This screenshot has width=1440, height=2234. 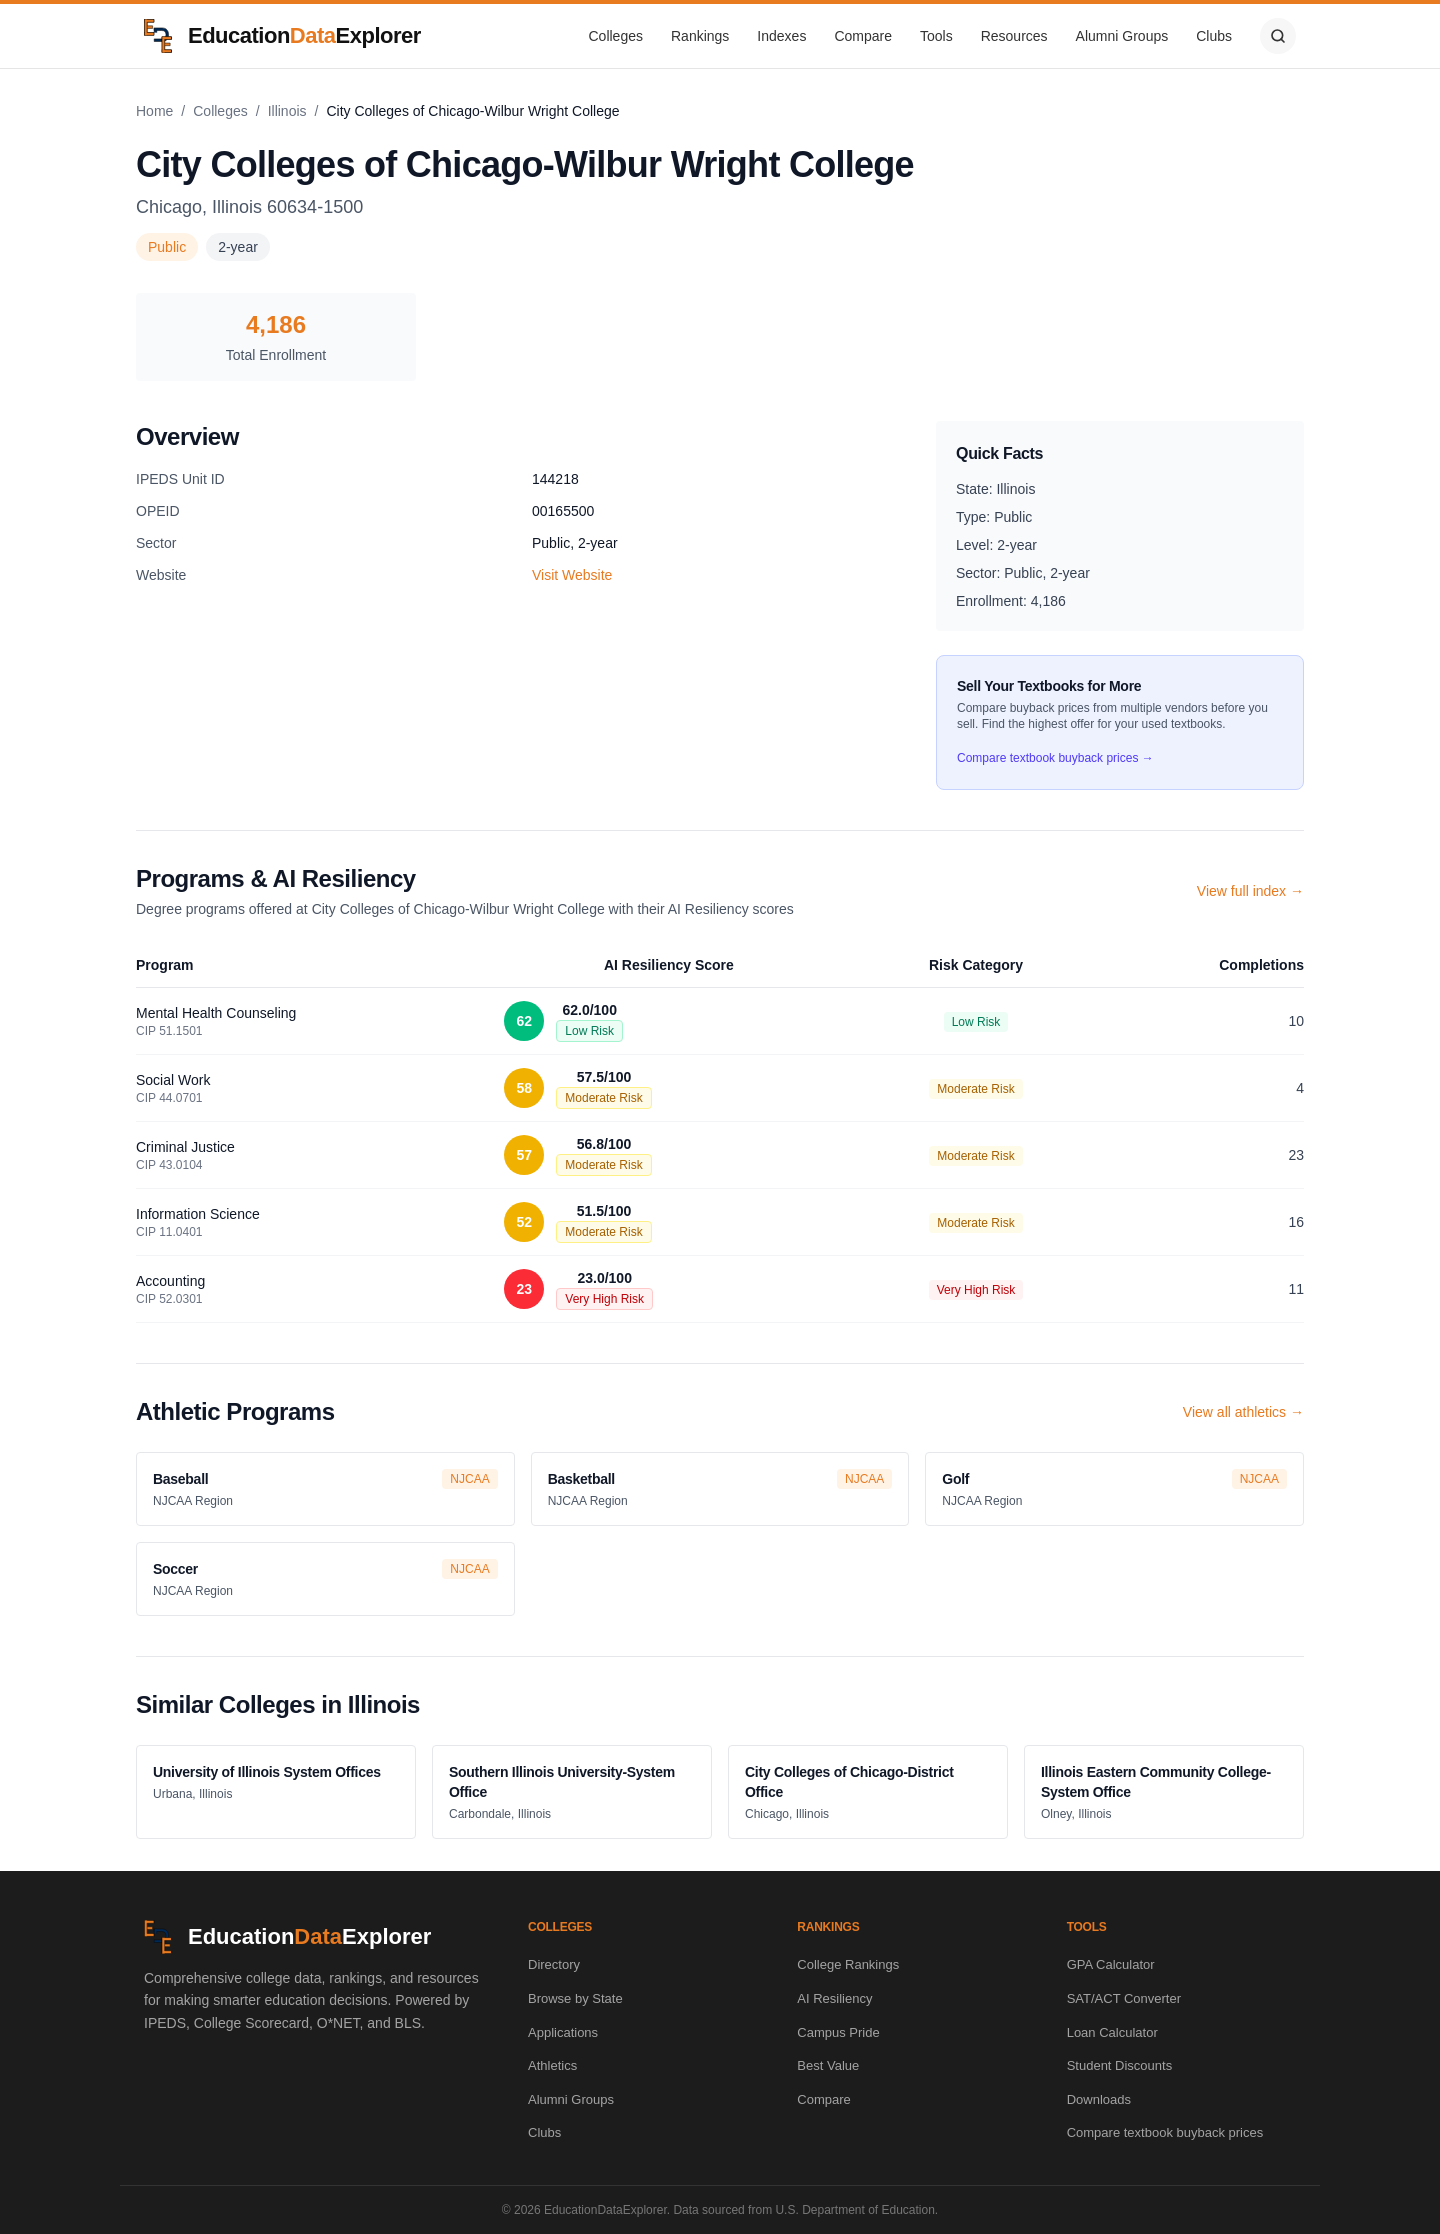 What do you see at coordinates (554, 1964) in the screenshot?
I see `Directory` at bounding box center [554, 1964].